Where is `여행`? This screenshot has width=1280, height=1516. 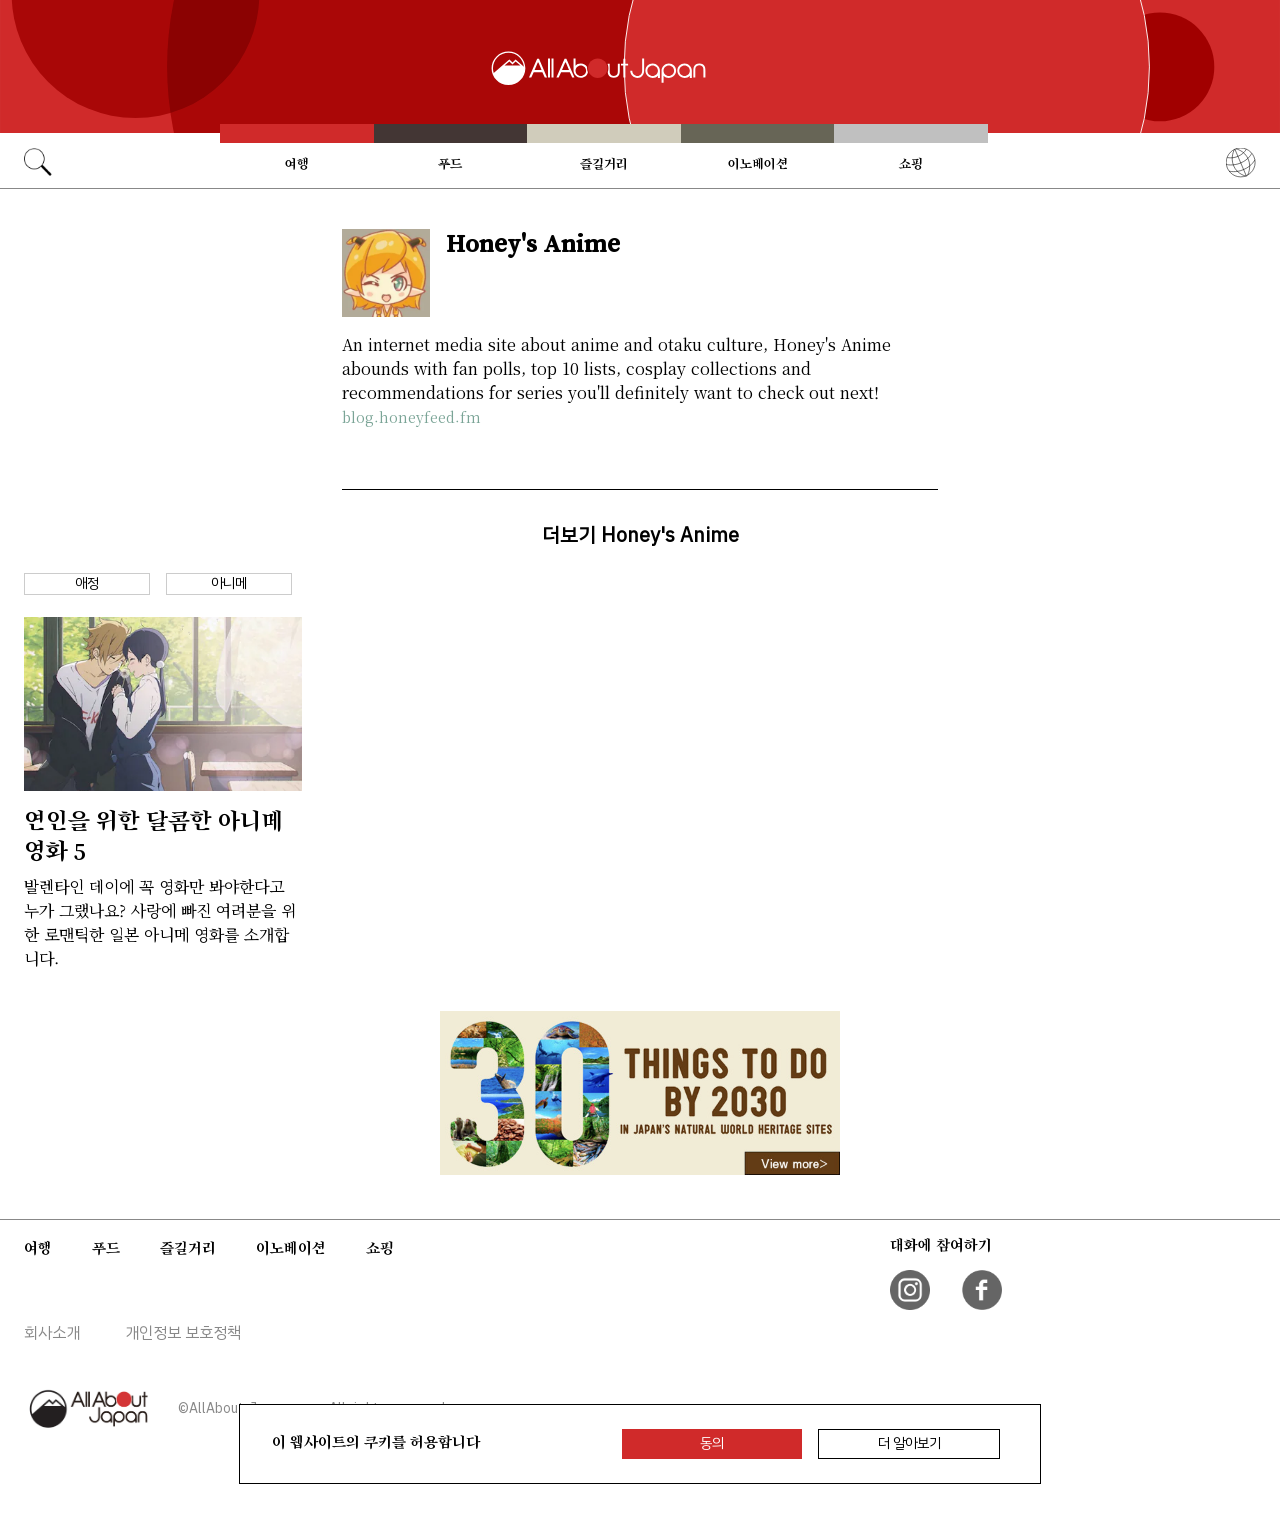 여행 is located at coordinates (297, 164).